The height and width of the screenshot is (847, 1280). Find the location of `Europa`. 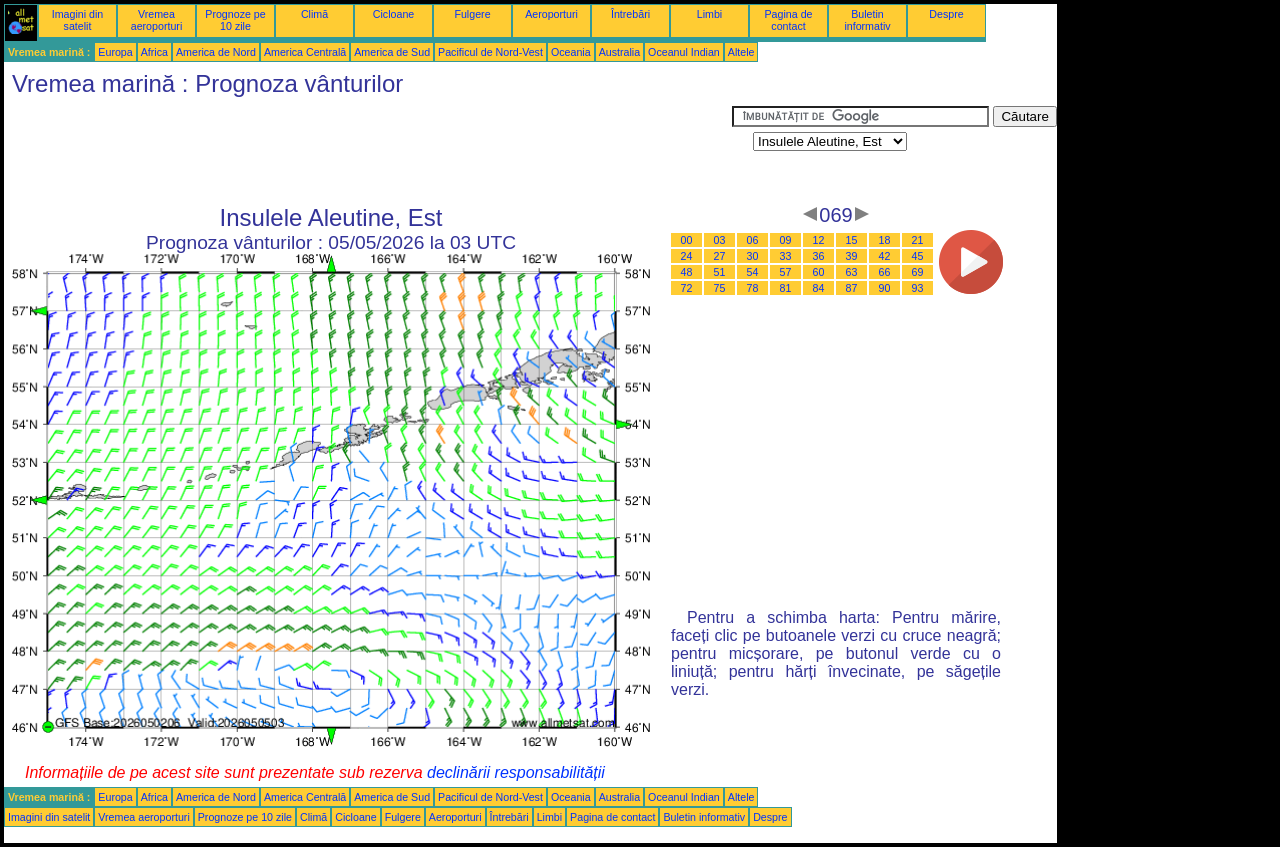

Europa is located at coordinates (115, 52).